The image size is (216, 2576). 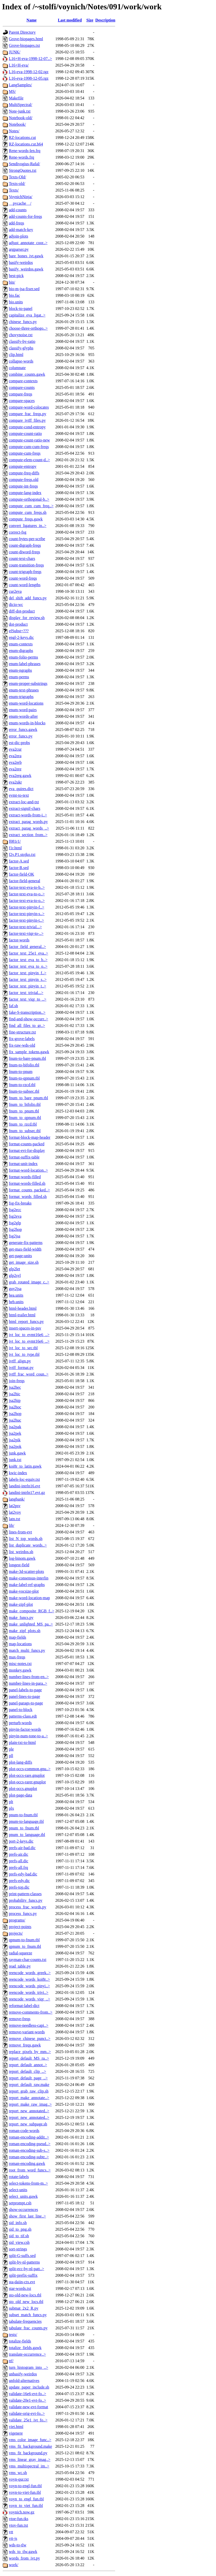 I want to click on insert-spaces-in-psv, so click(x=25, y=1328).